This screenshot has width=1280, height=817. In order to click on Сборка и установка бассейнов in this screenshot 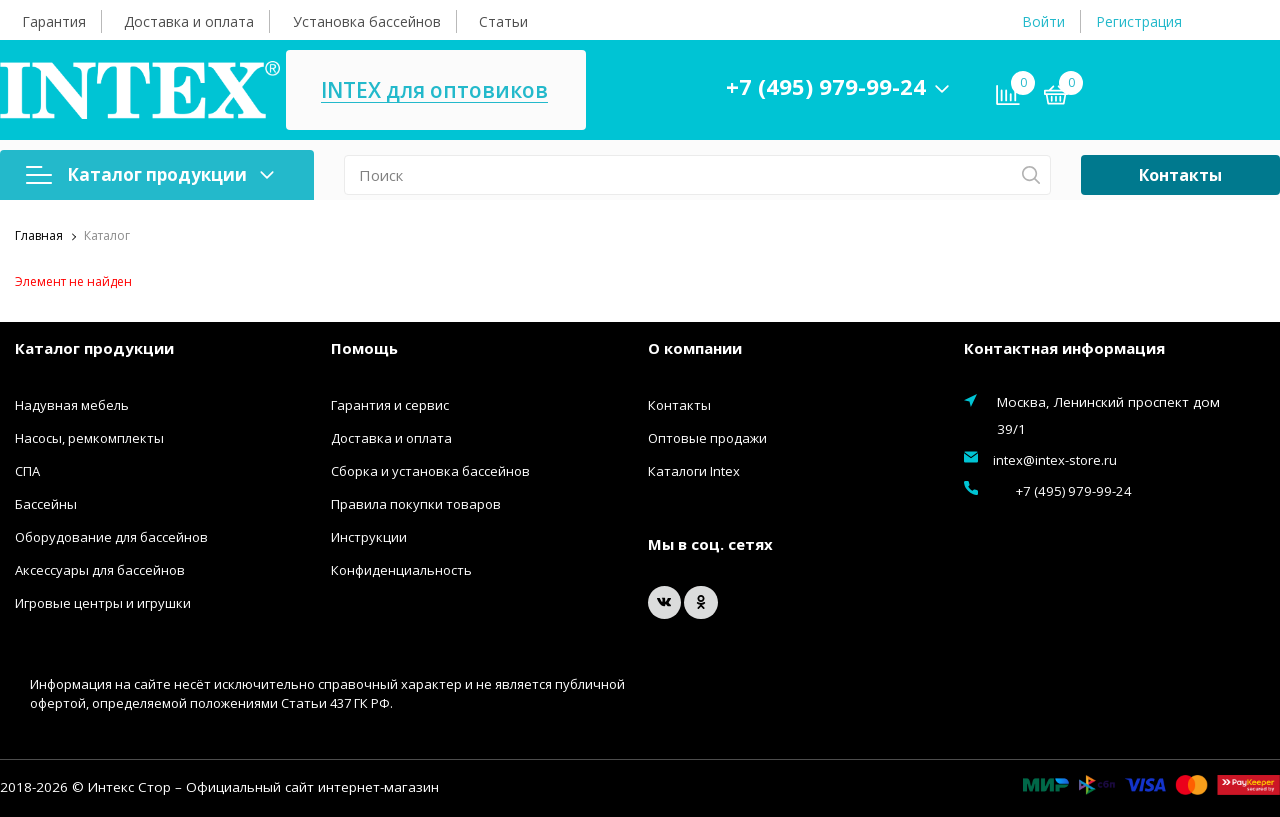, I will do `click(430, 471)`.